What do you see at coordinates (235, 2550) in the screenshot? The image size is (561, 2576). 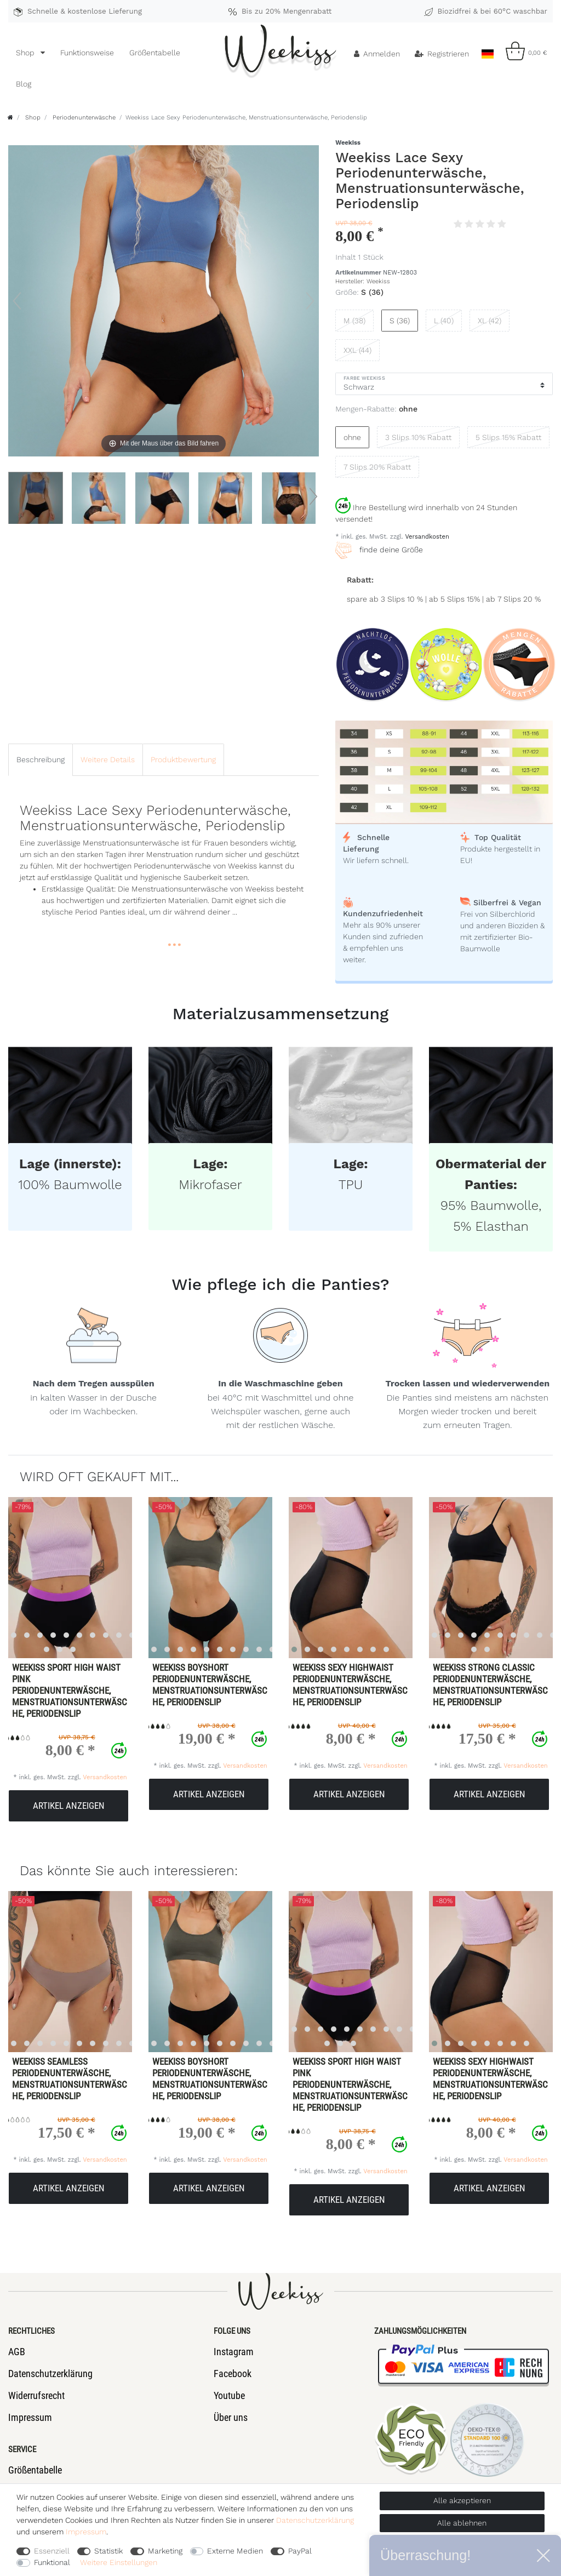 I see `Externe Medien` at bounding box center [235, 2550].